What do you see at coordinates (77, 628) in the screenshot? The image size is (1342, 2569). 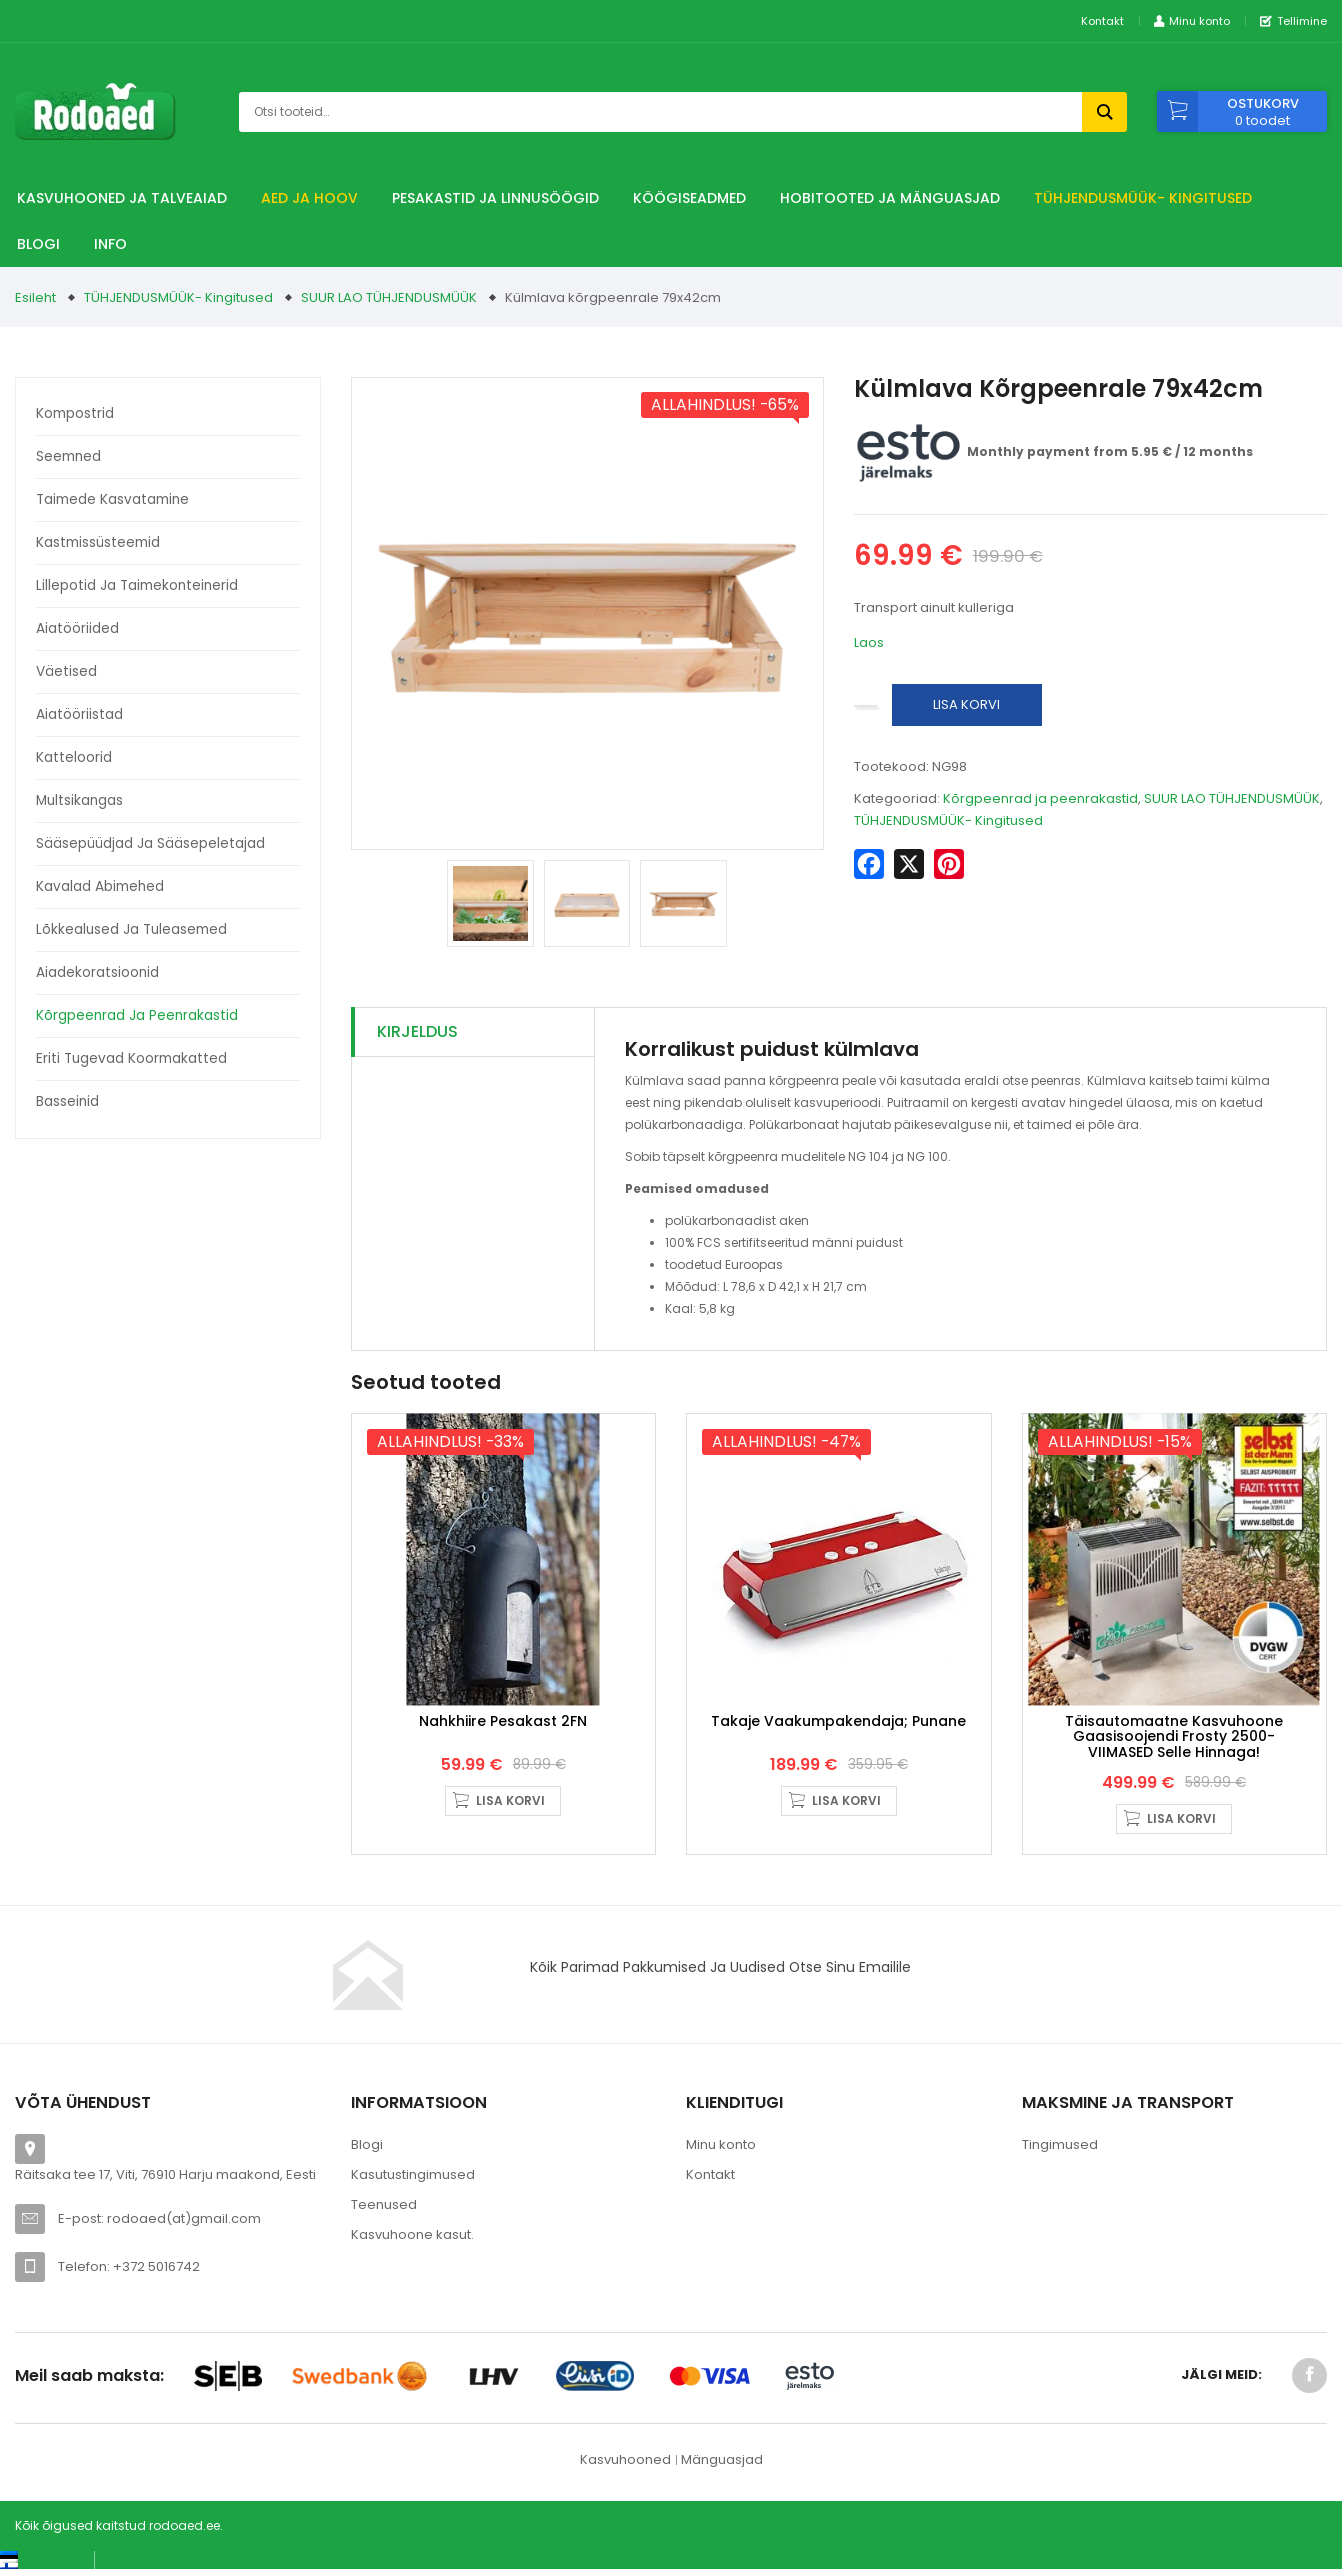 I see `Aiatööriided` at bounding box center [77, 628].